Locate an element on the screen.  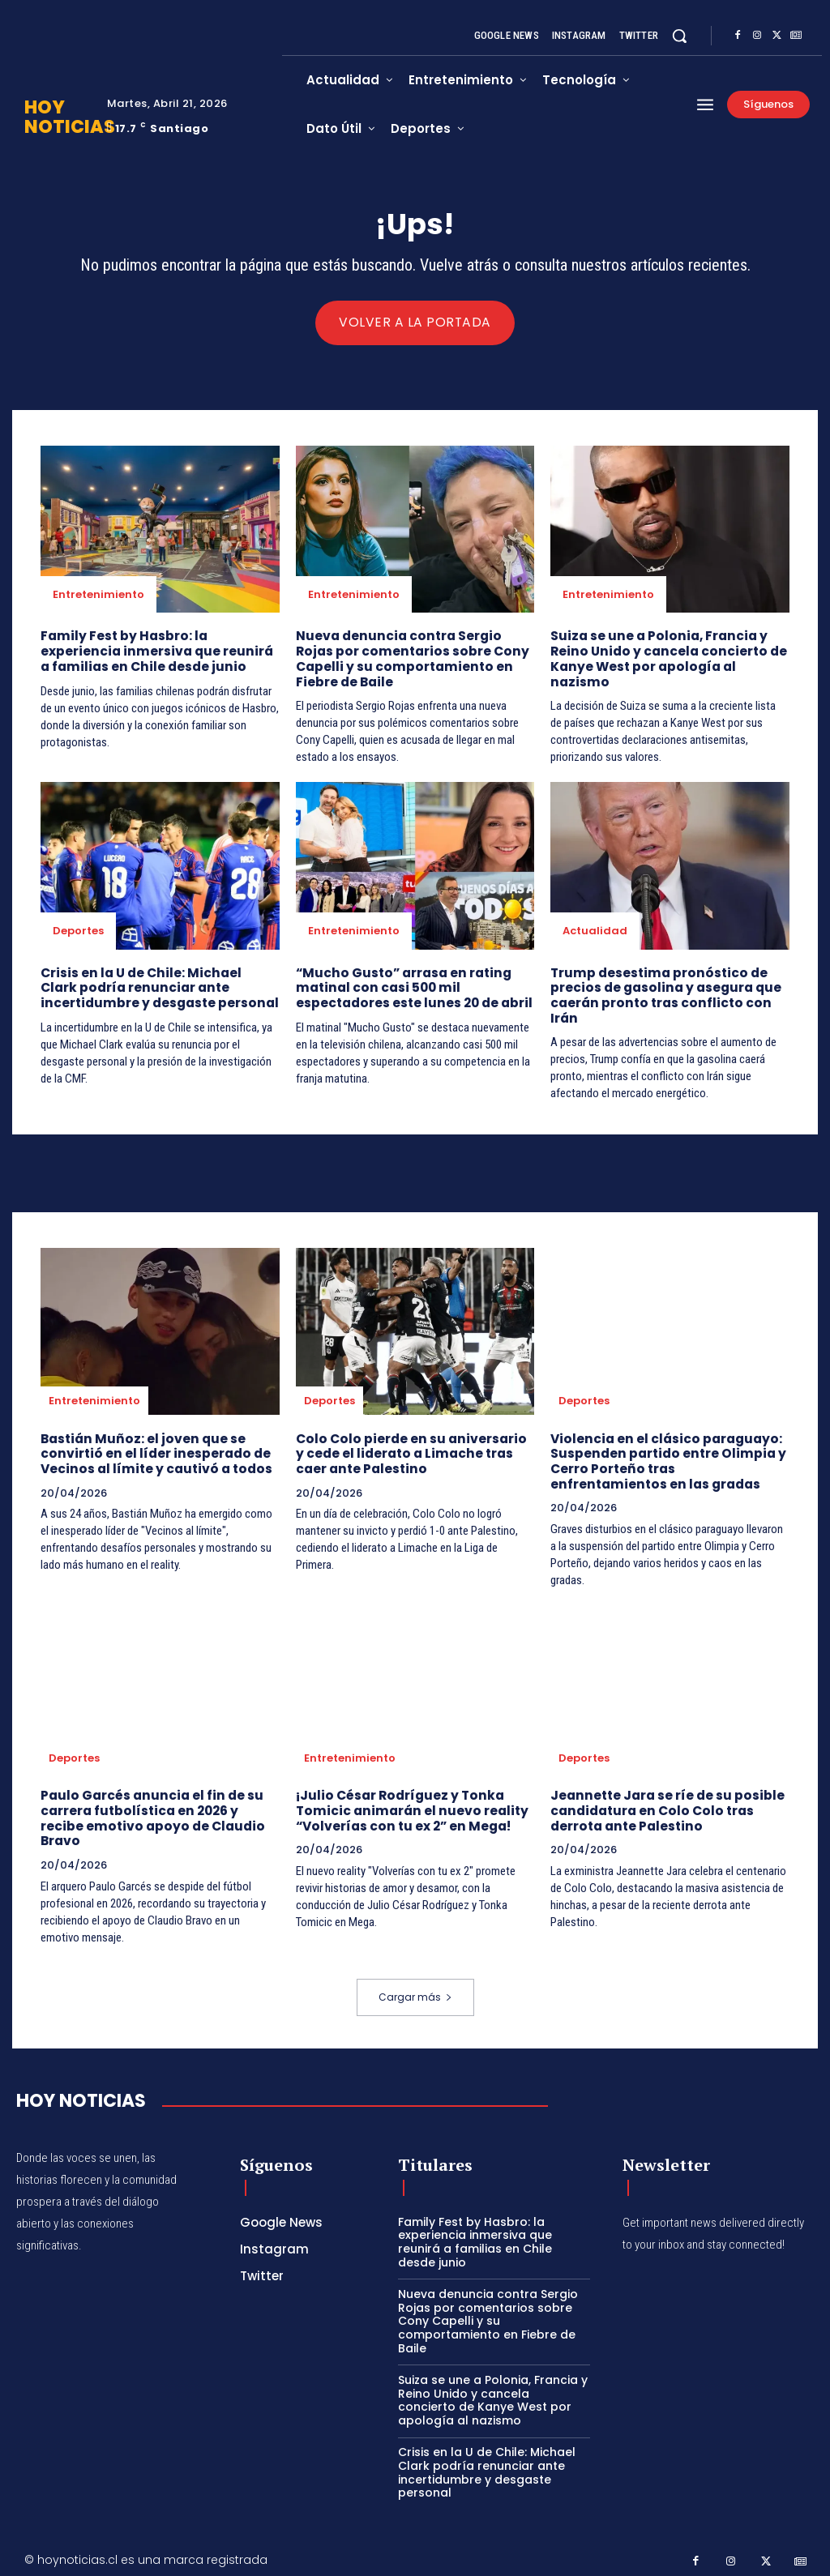
Family Fest by Hasbro: la experiencia inmersiva que reunirá a familias en Chile desde junio is located at coordinates (158, 651).